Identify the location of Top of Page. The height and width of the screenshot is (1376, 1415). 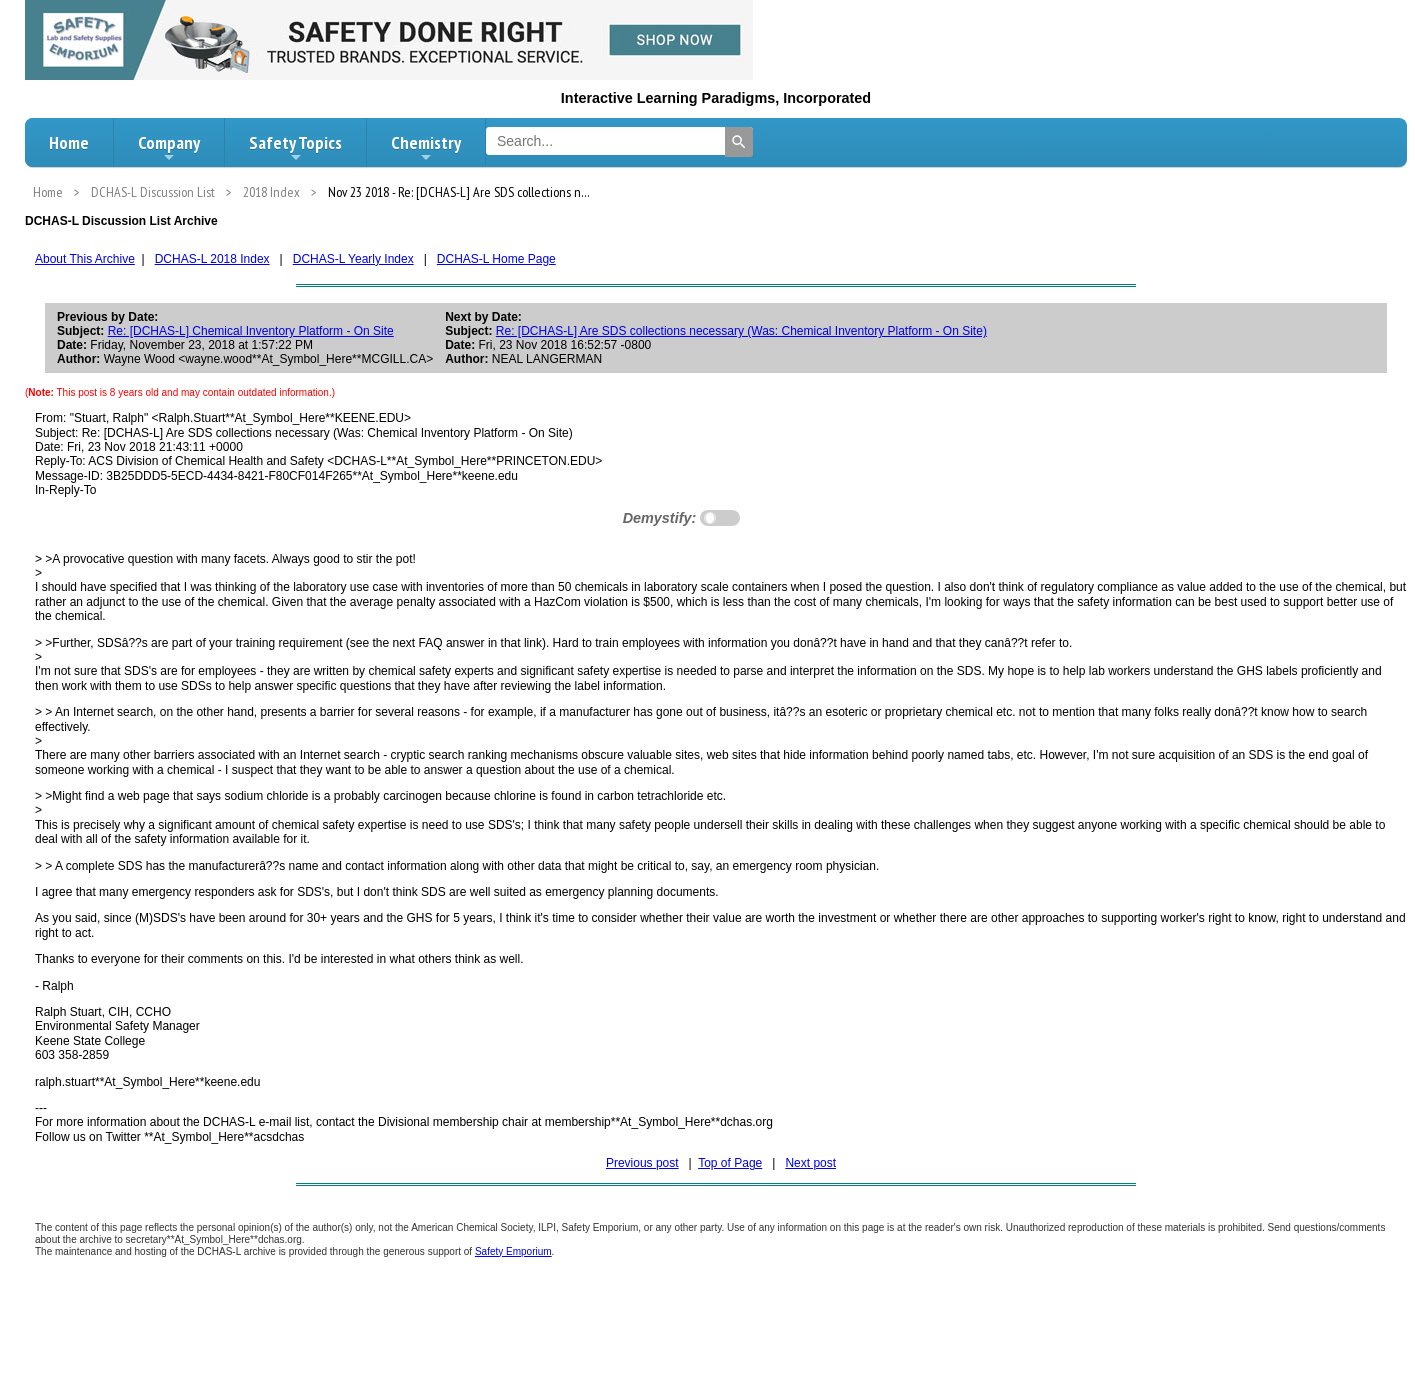
(730, 1163).